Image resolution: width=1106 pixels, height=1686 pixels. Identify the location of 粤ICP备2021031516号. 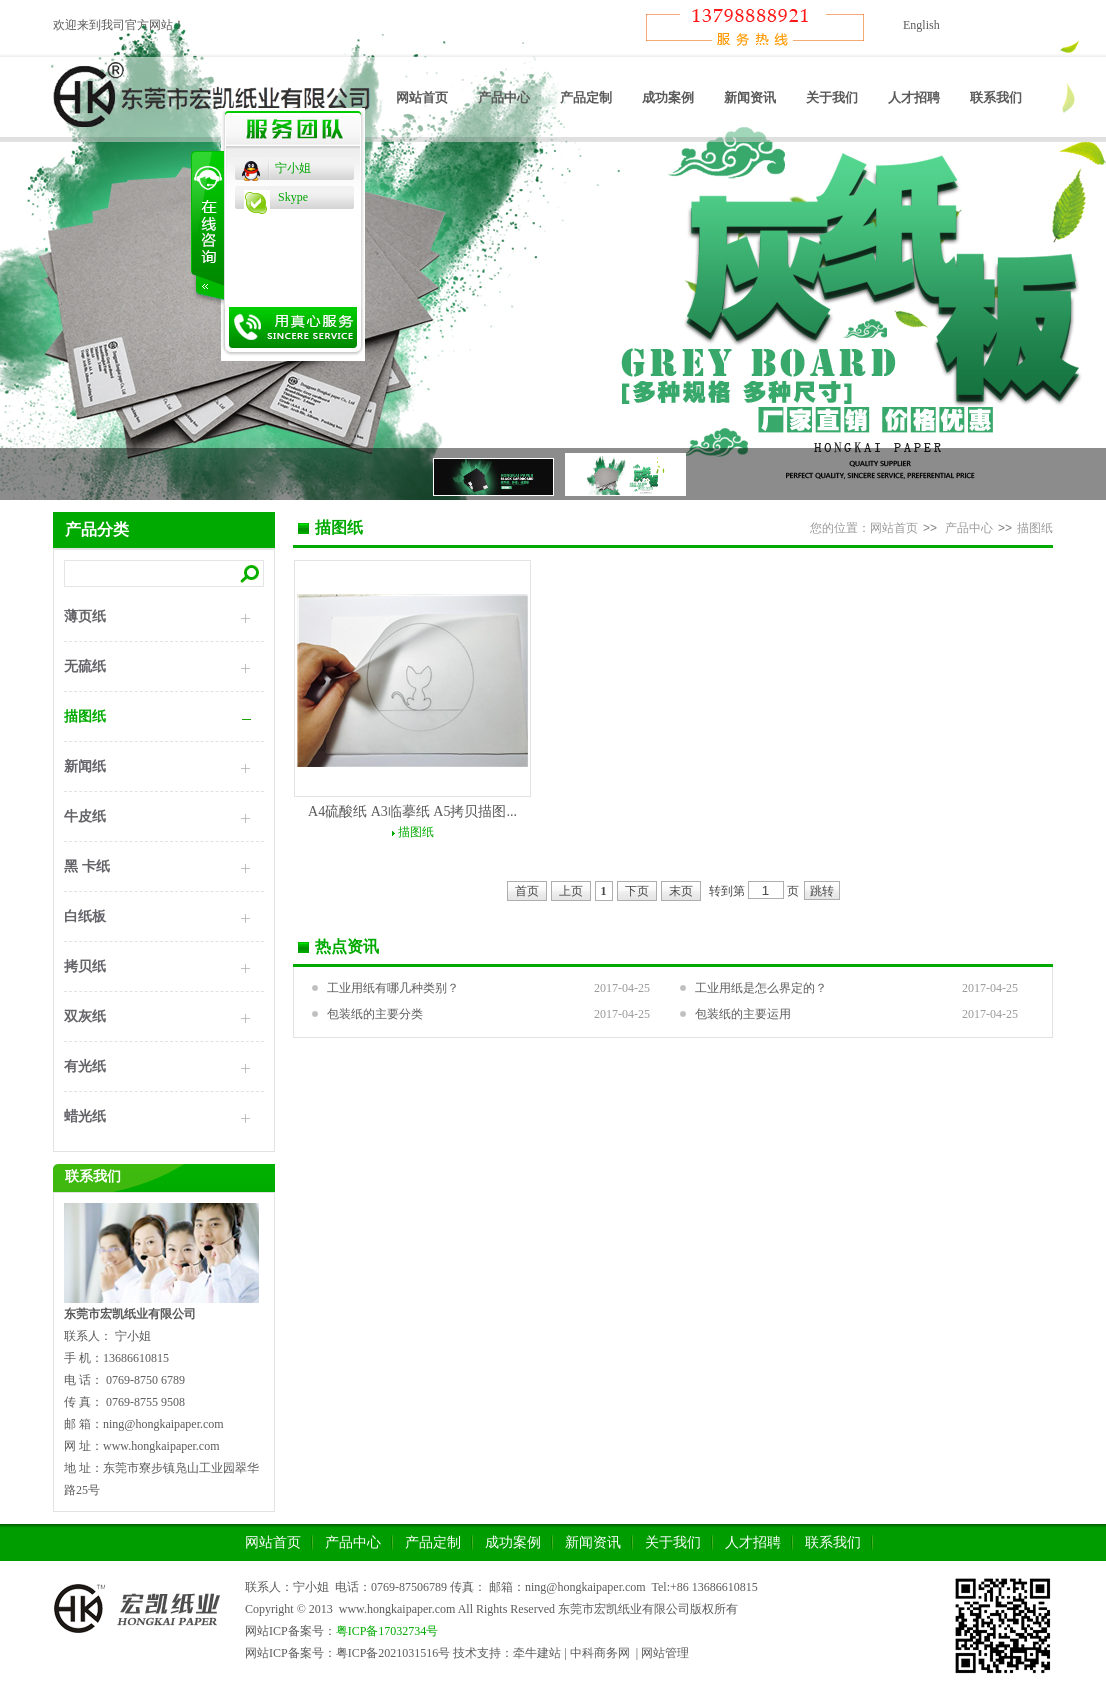
(393, 1653).